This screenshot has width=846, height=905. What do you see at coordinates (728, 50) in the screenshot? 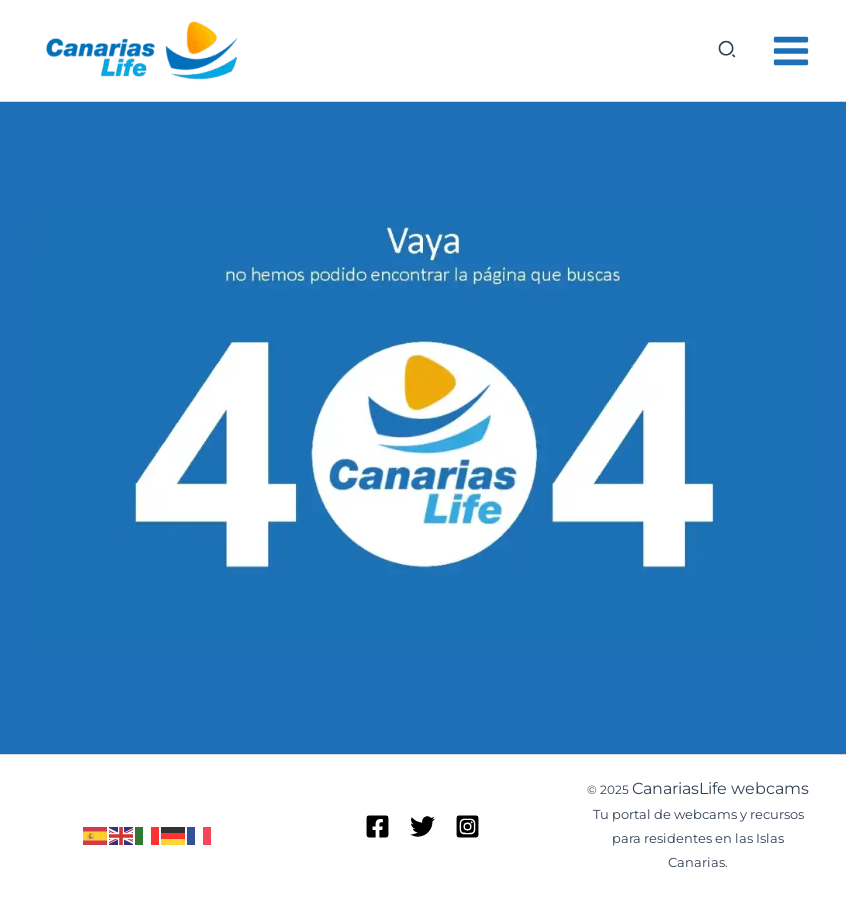
I see `[button]` at bounding box center [728, 50].